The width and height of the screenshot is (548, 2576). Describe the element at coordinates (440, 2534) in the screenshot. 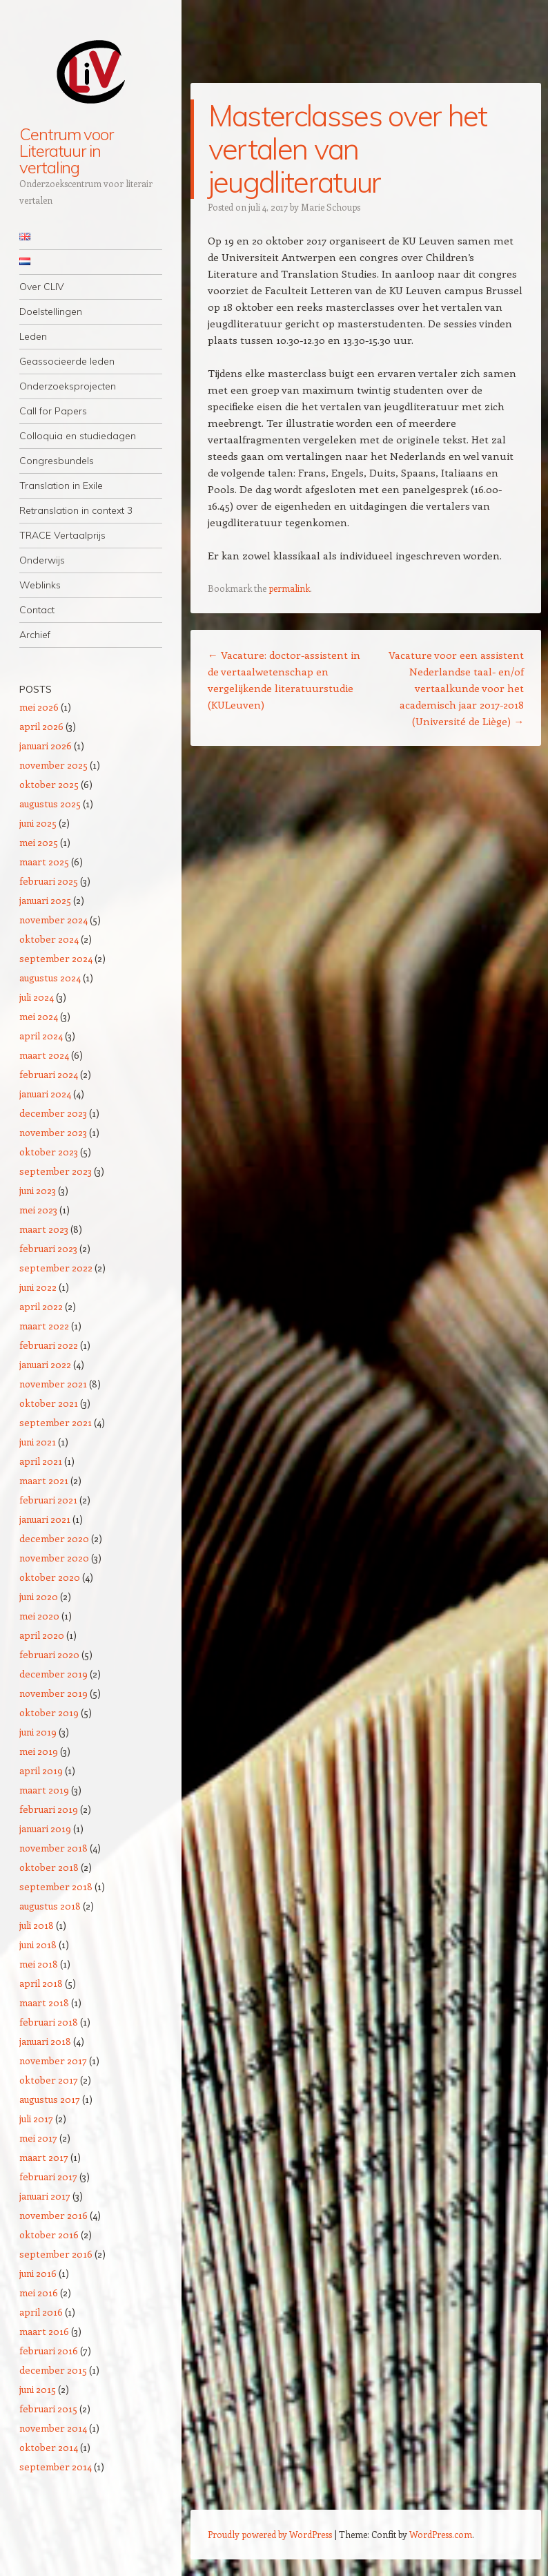

I see `WordPress.com` at that location.